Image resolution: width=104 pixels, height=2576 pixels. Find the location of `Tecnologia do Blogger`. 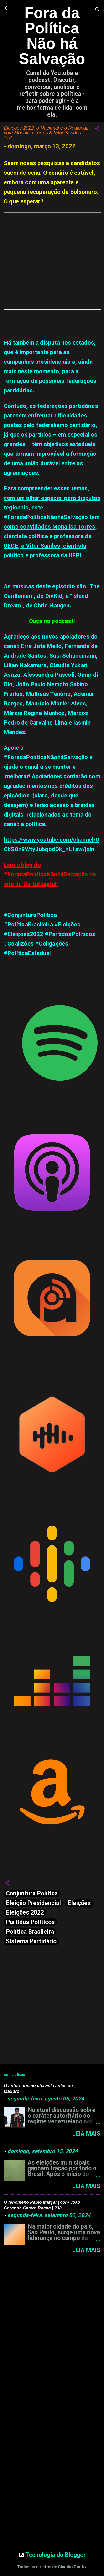

Tecnologia do Blogger is located at coordinates (52, 2554).